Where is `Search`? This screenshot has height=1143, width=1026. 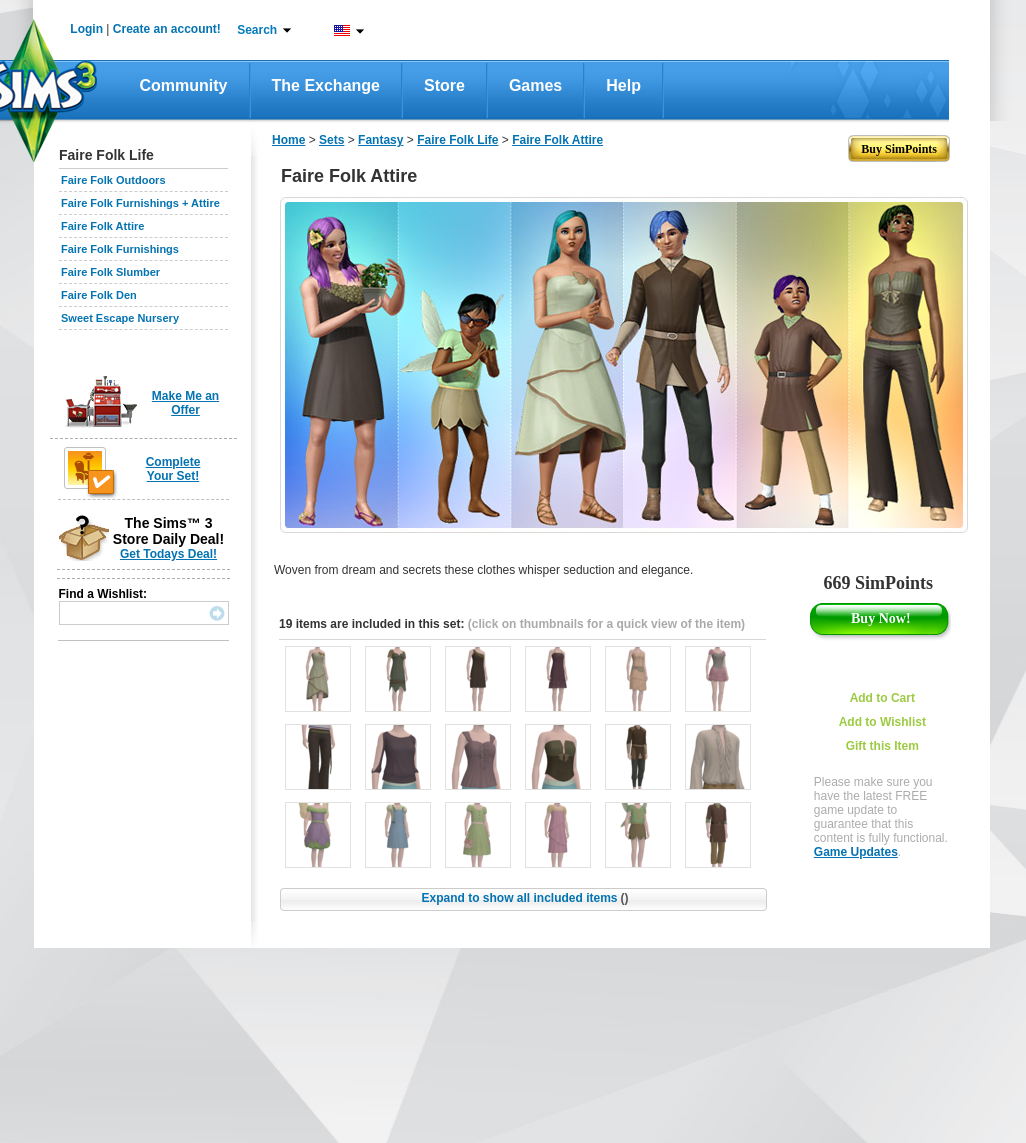
Search is located at coordinates (257, 30).